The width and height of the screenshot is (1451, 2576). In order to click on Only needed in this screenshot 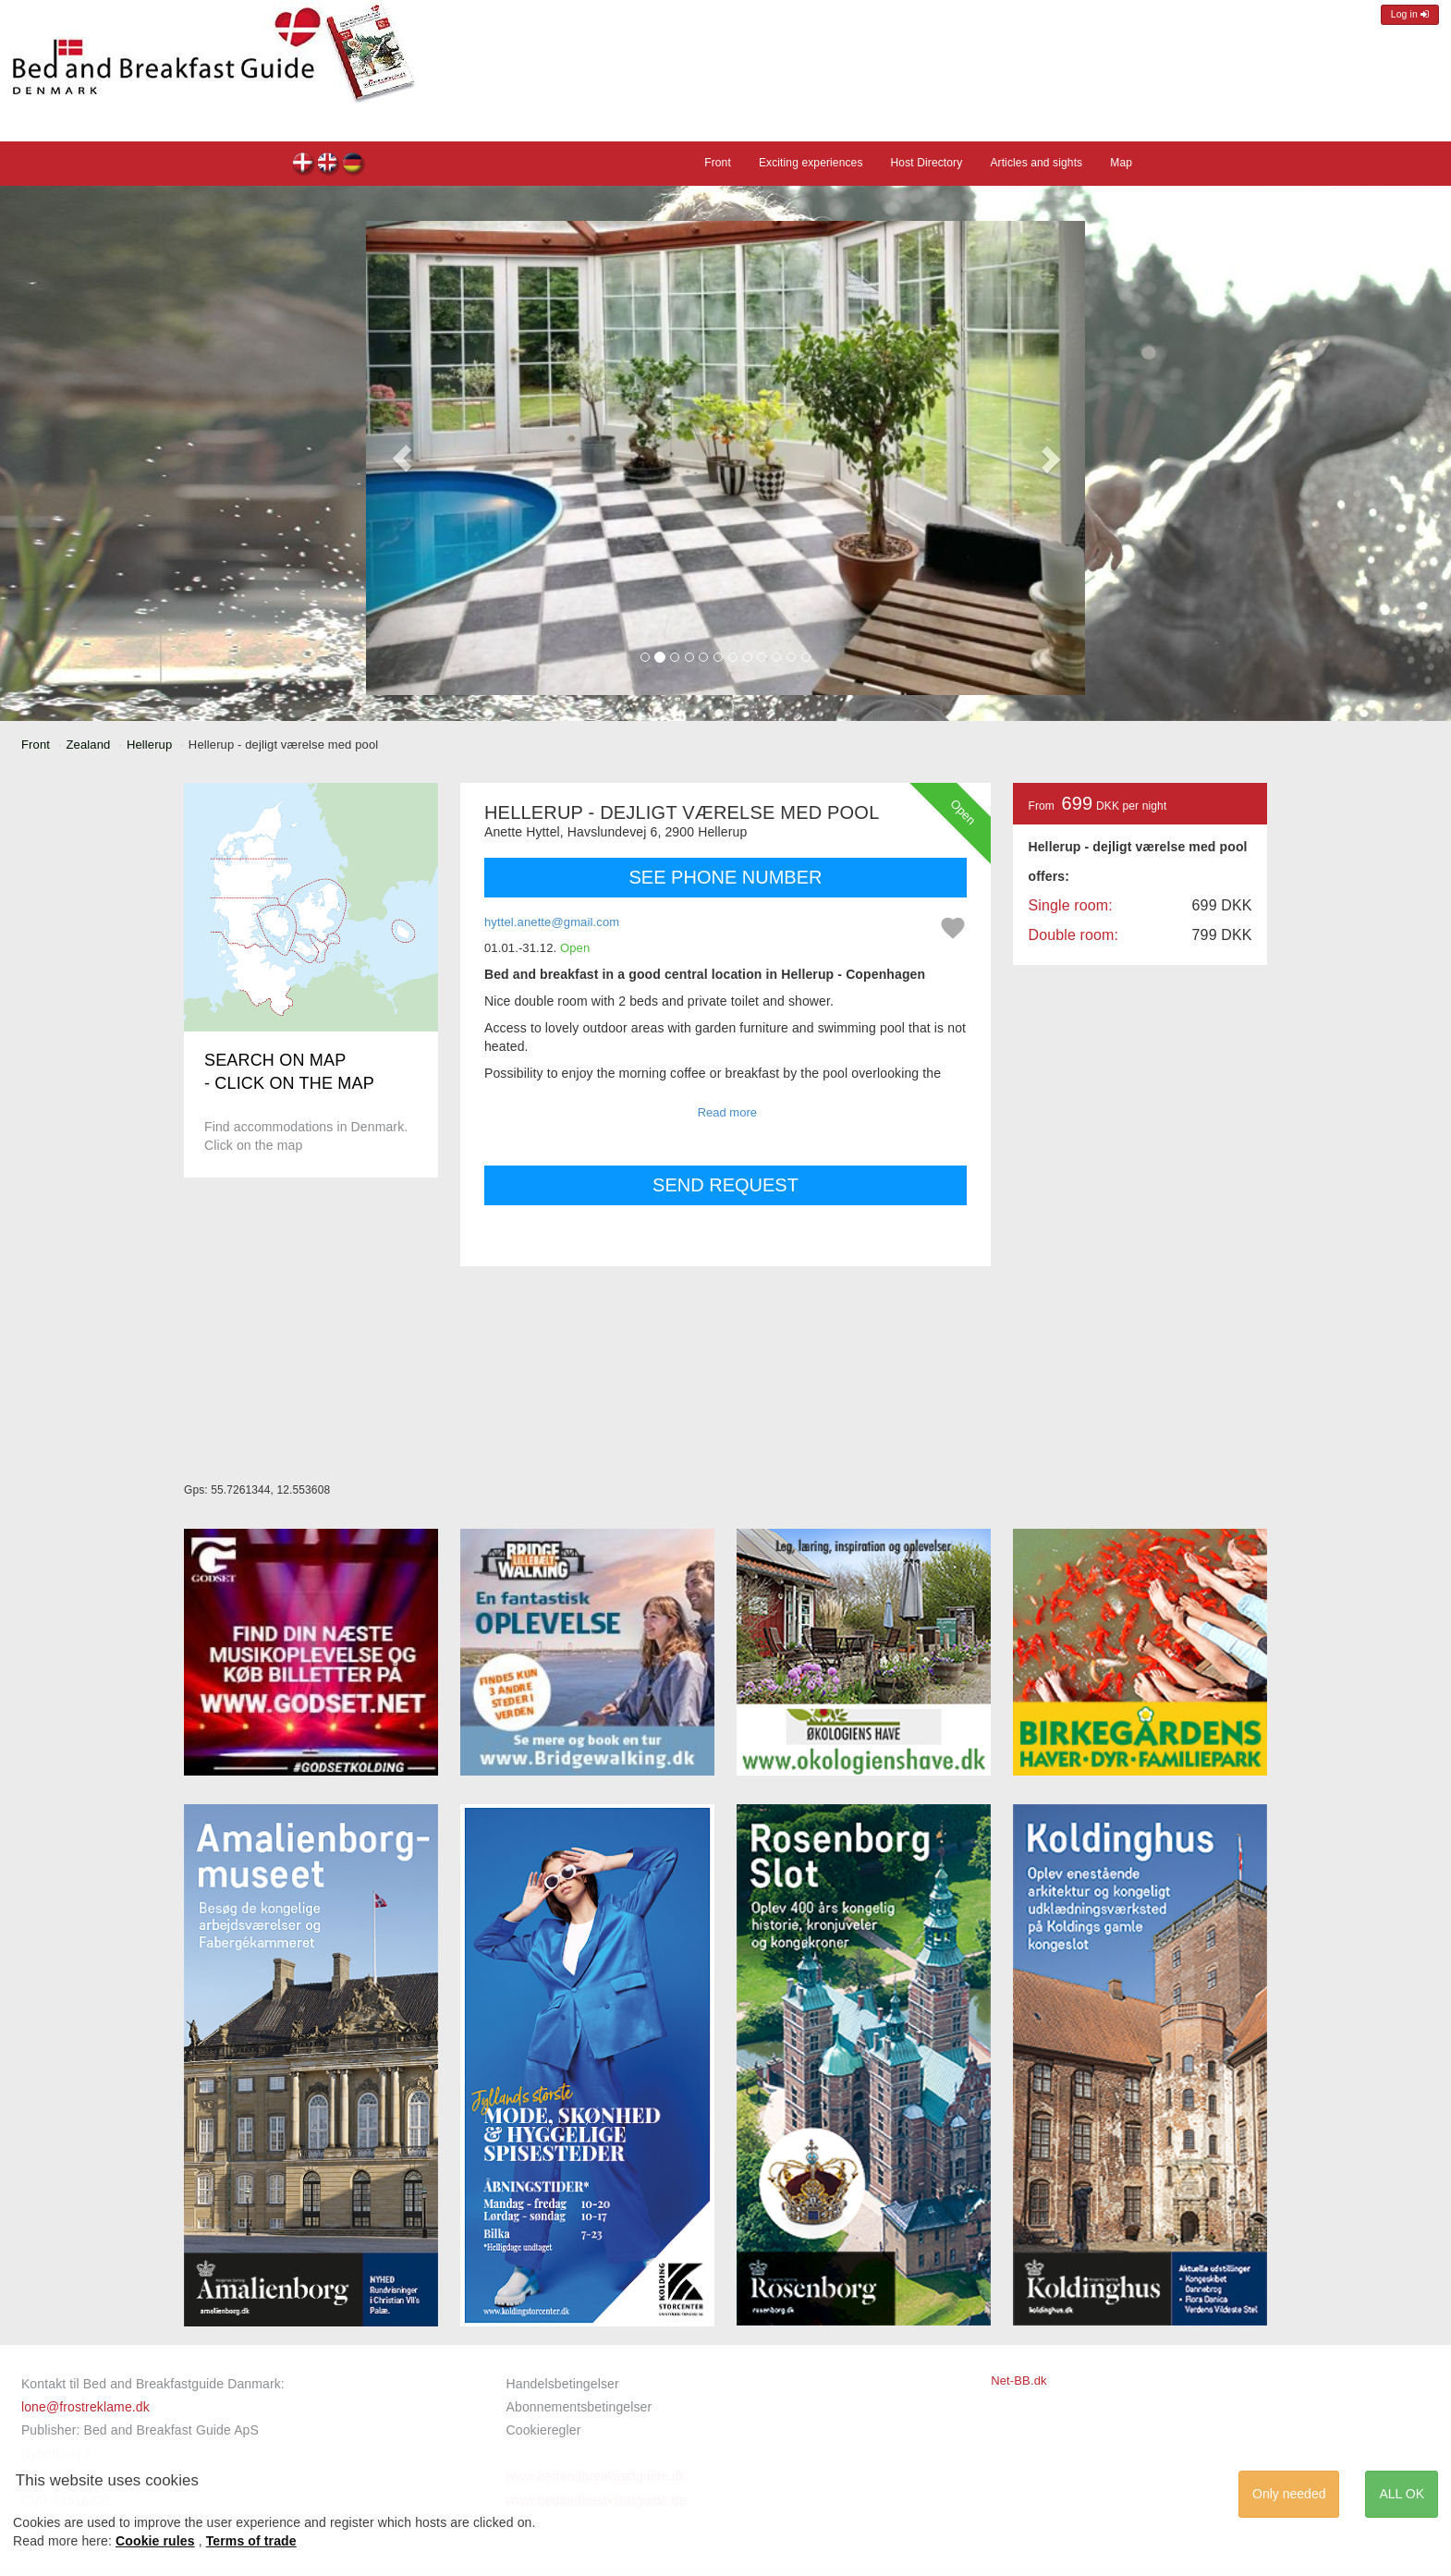, I will do `click(1288, 2493)`.